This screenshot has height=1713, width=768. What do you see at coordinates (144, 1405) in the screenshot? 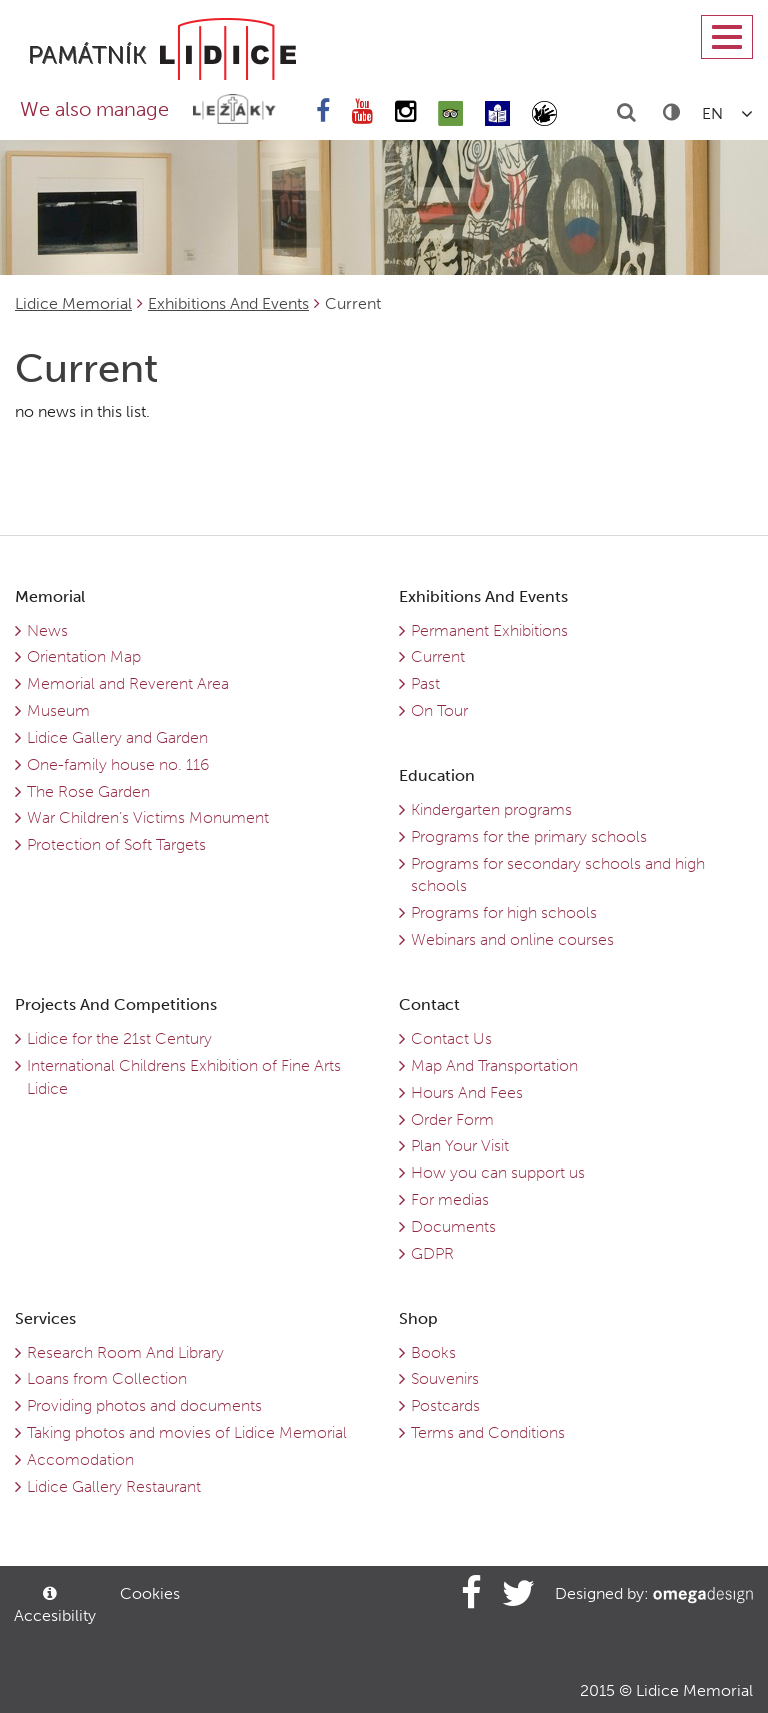
I see `Providing photos and documents` at bounding box center [144, 1405].